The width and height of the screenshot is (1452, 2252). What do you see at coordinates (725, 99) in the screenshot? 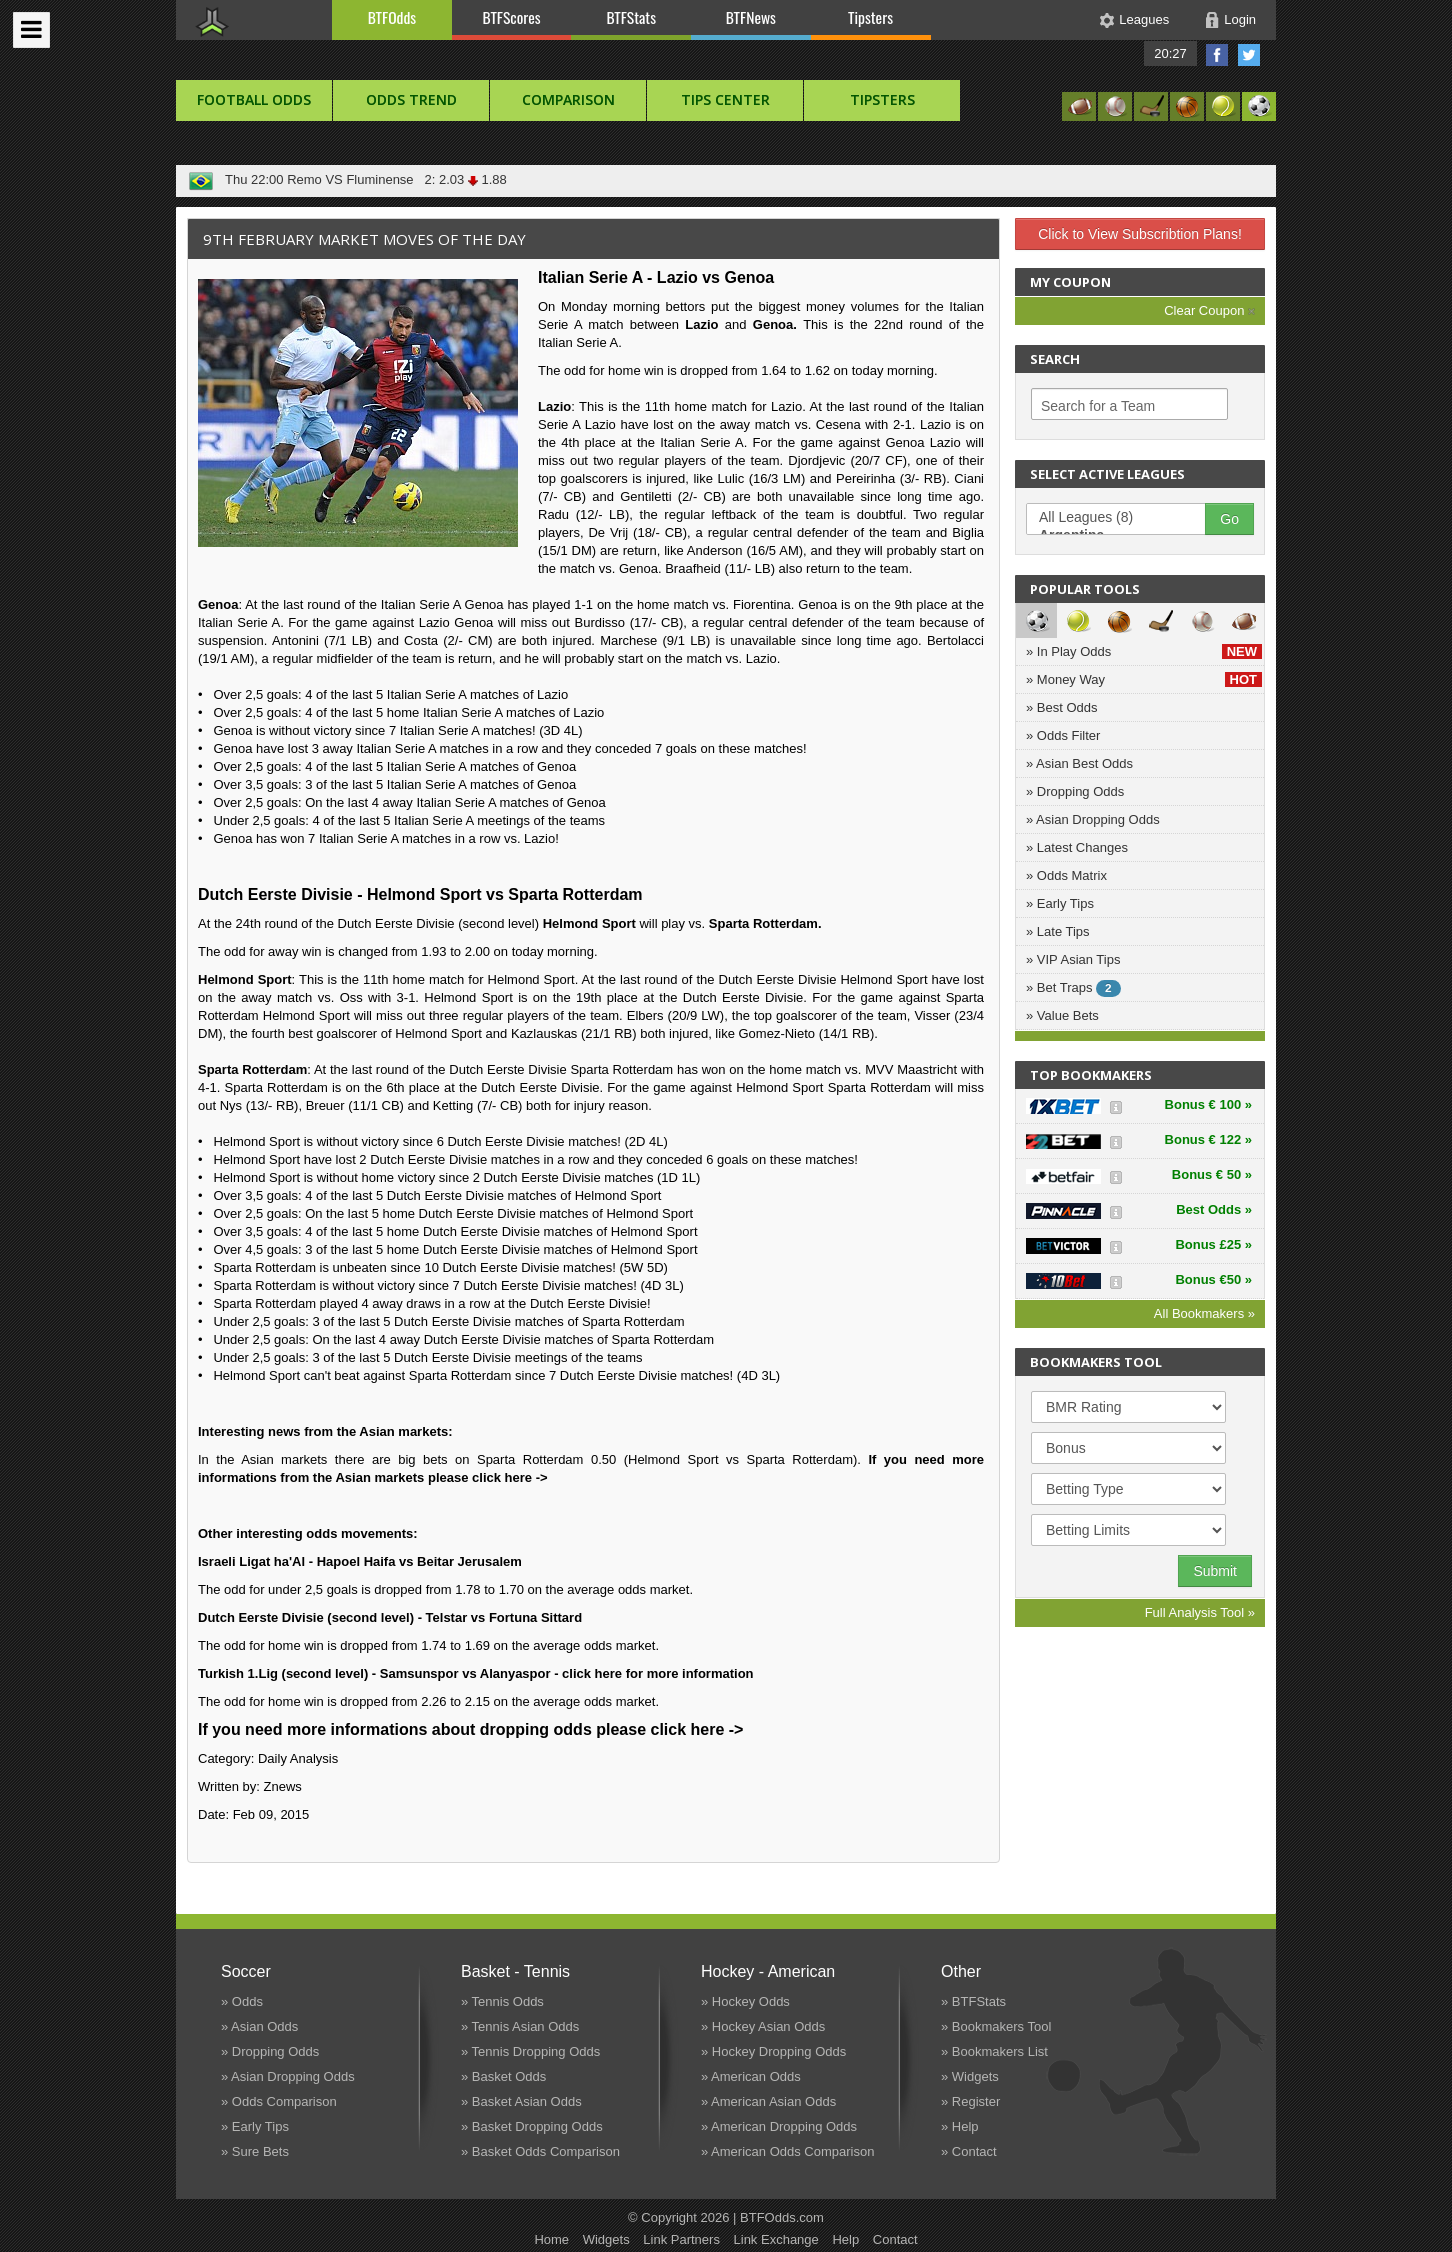
I see `Tips Center` at bounding box center [725, 99].